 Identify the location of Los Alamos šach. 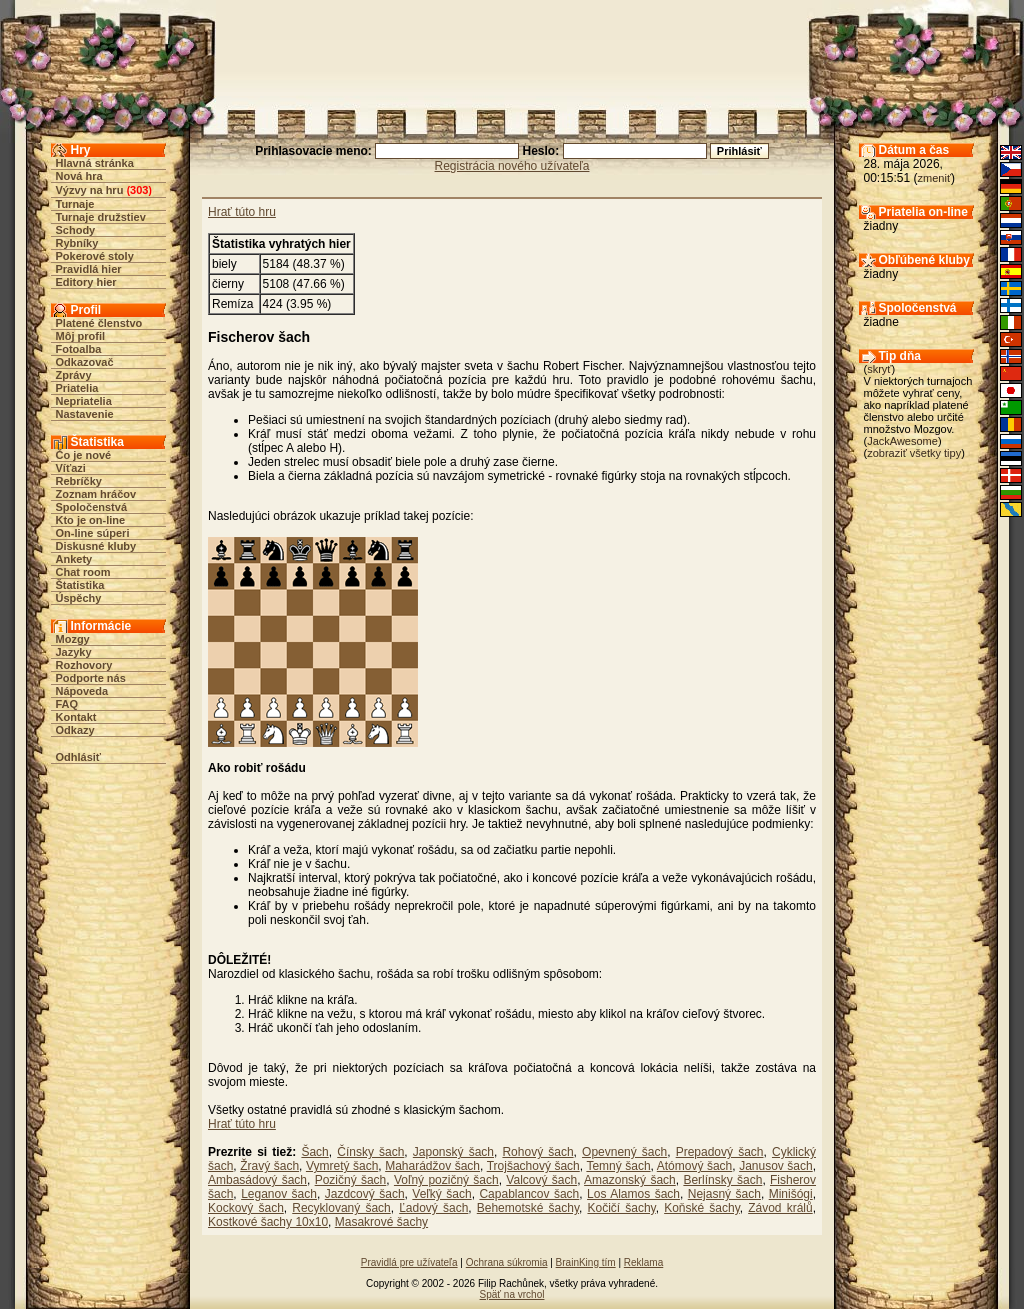
(633, 1194).